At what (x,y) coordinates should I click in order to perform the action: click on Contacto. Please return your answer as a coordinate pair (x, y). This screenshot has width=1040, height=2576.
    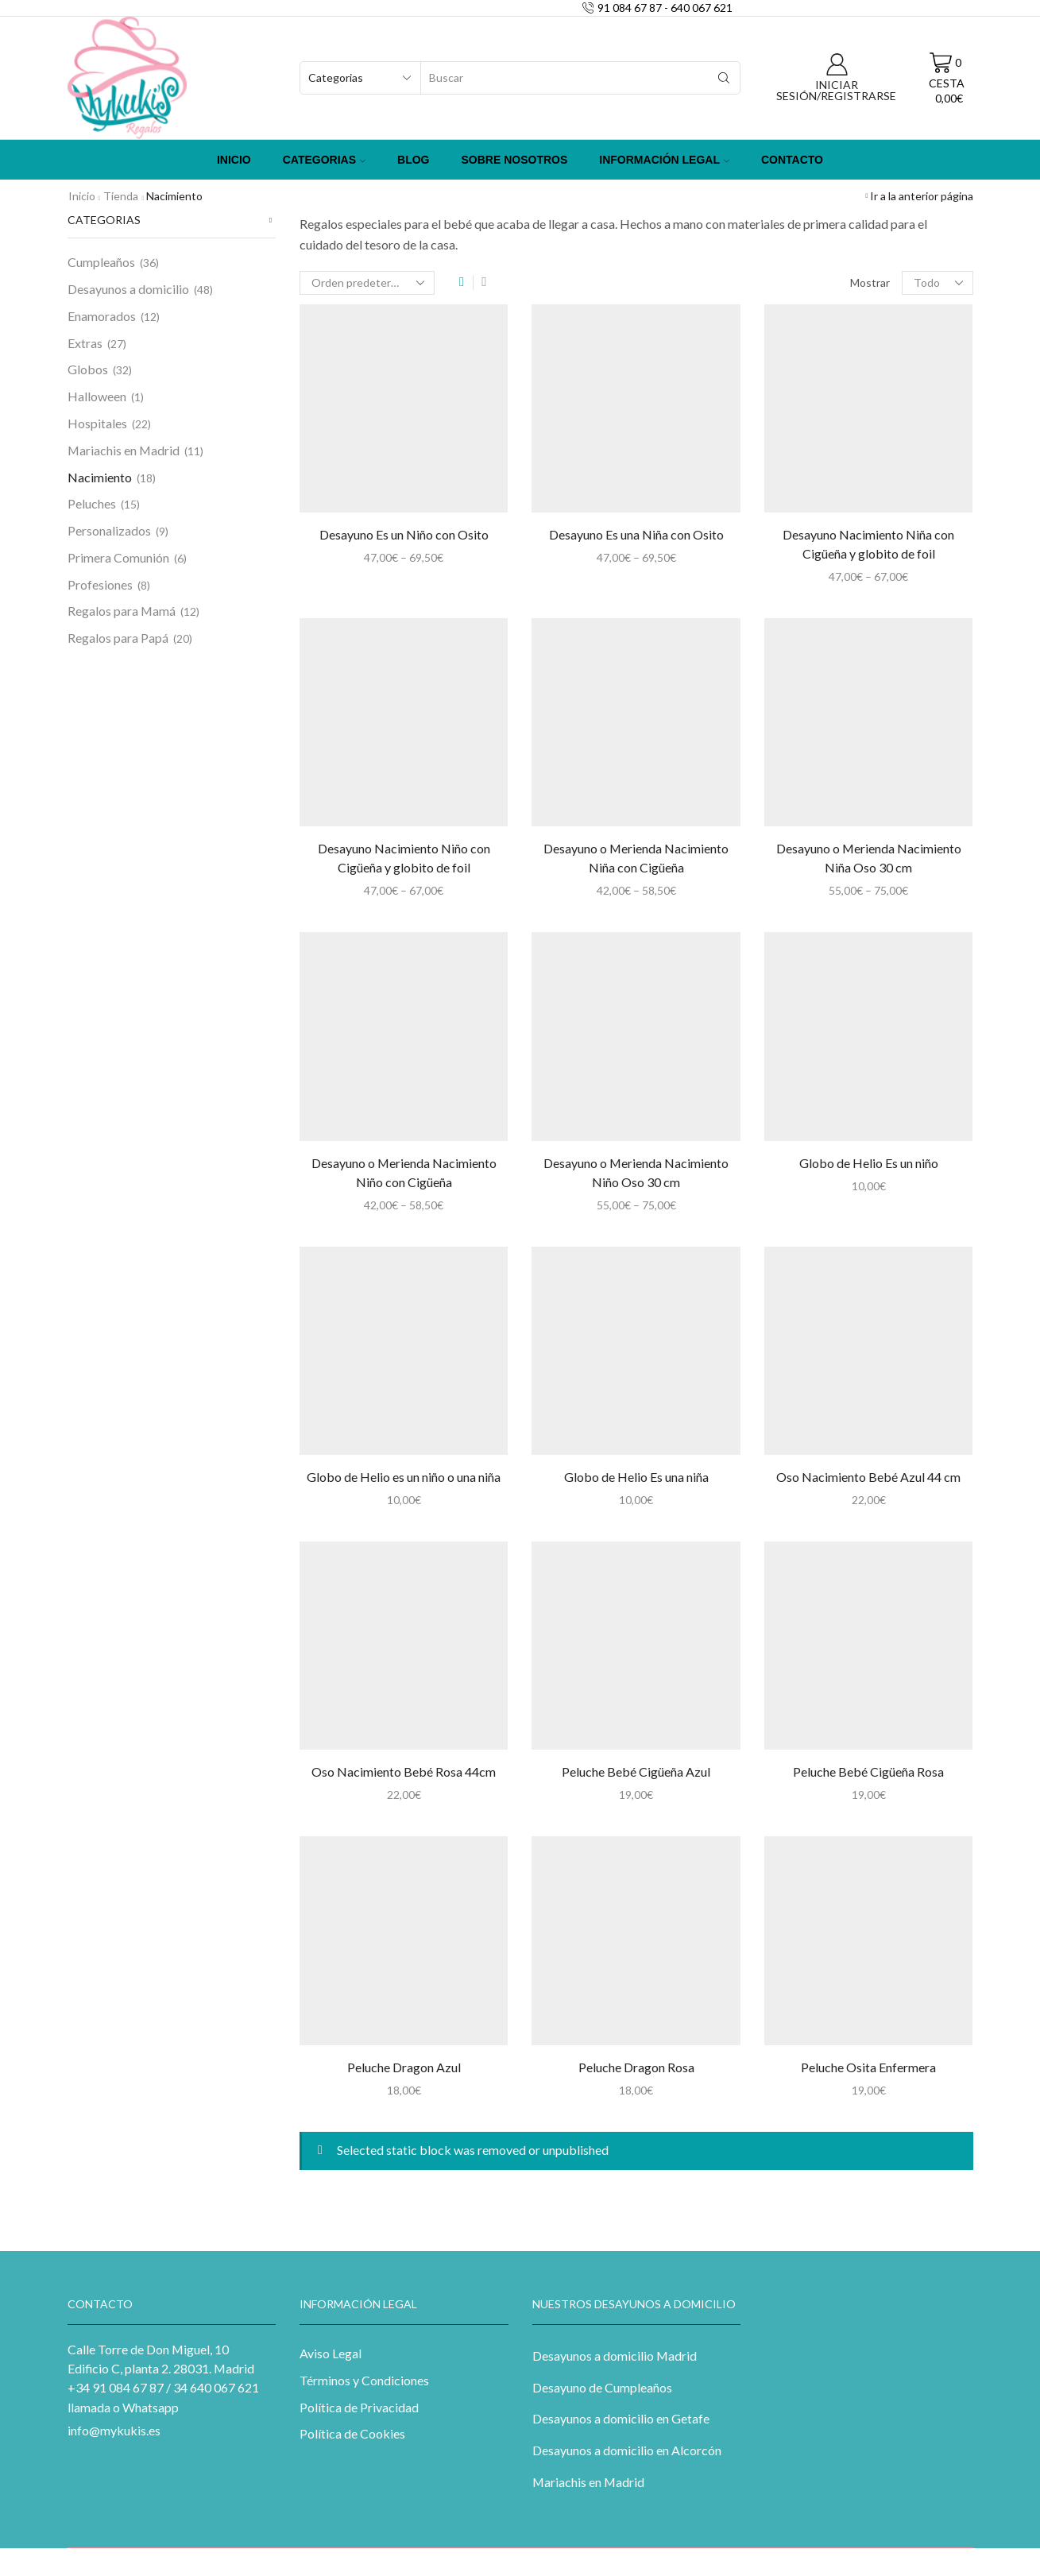
    Looking at the image, I should click on (792, 159).